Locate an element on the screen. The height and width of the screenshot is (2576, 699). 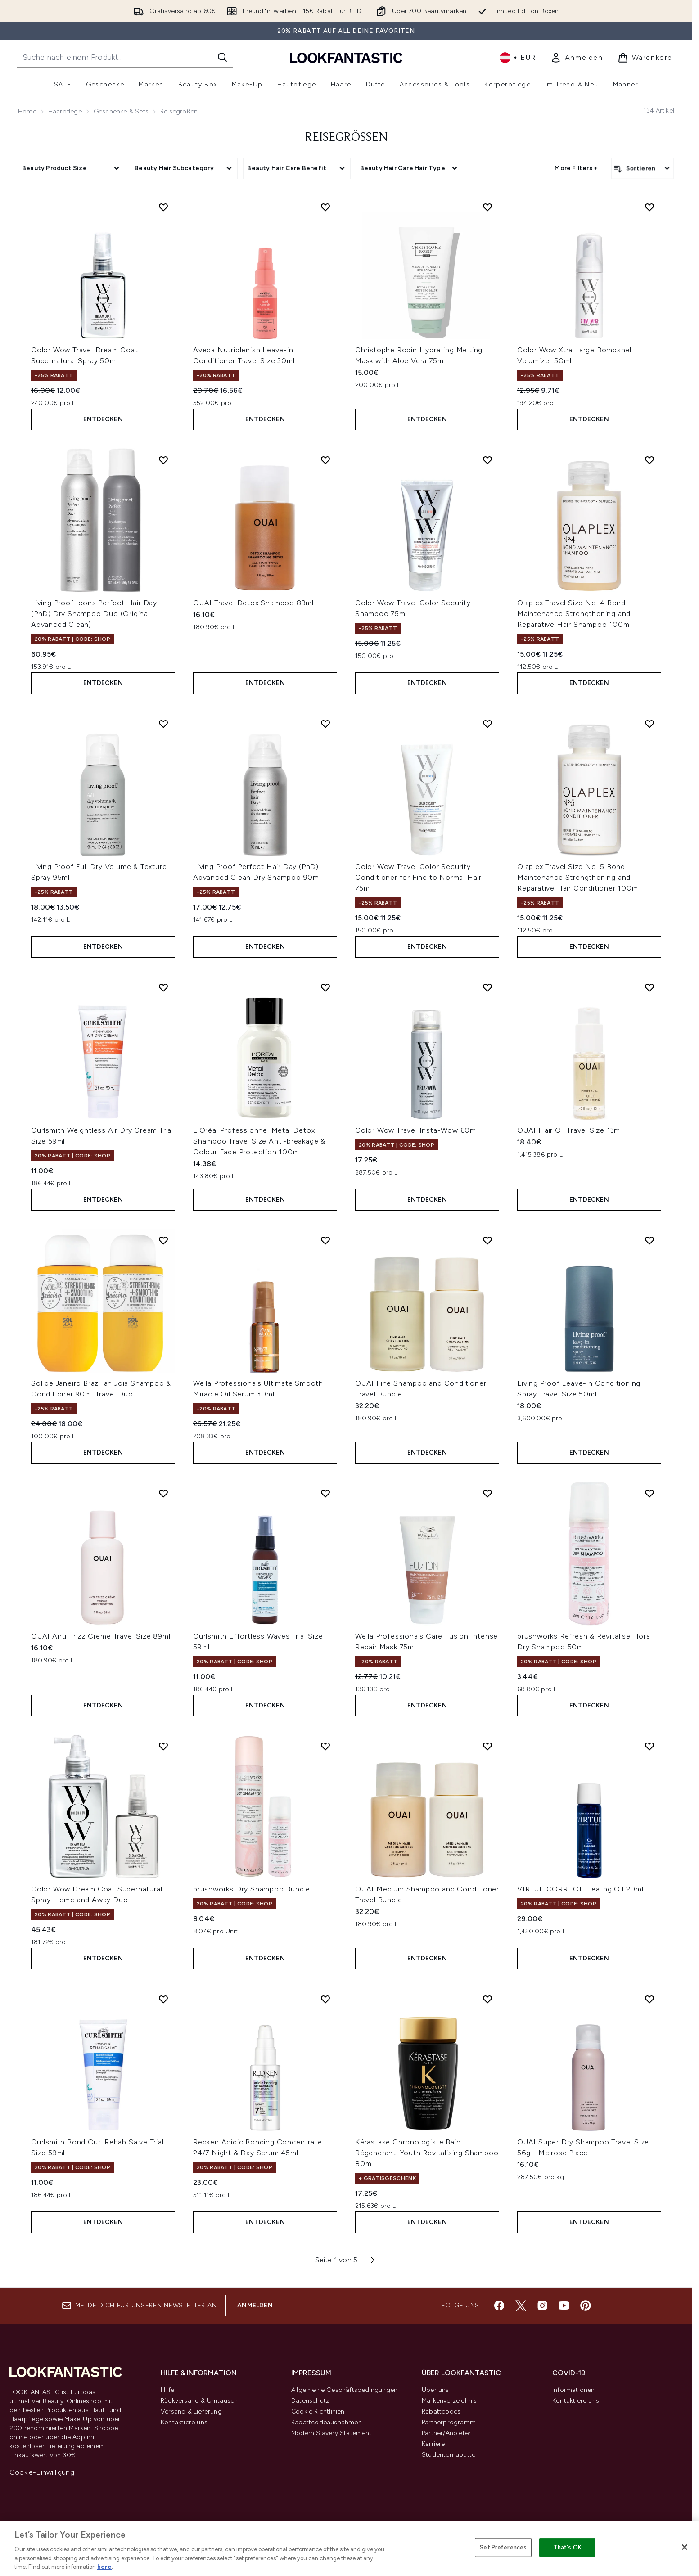
Hilfe is located at coordinates (167, 2390).